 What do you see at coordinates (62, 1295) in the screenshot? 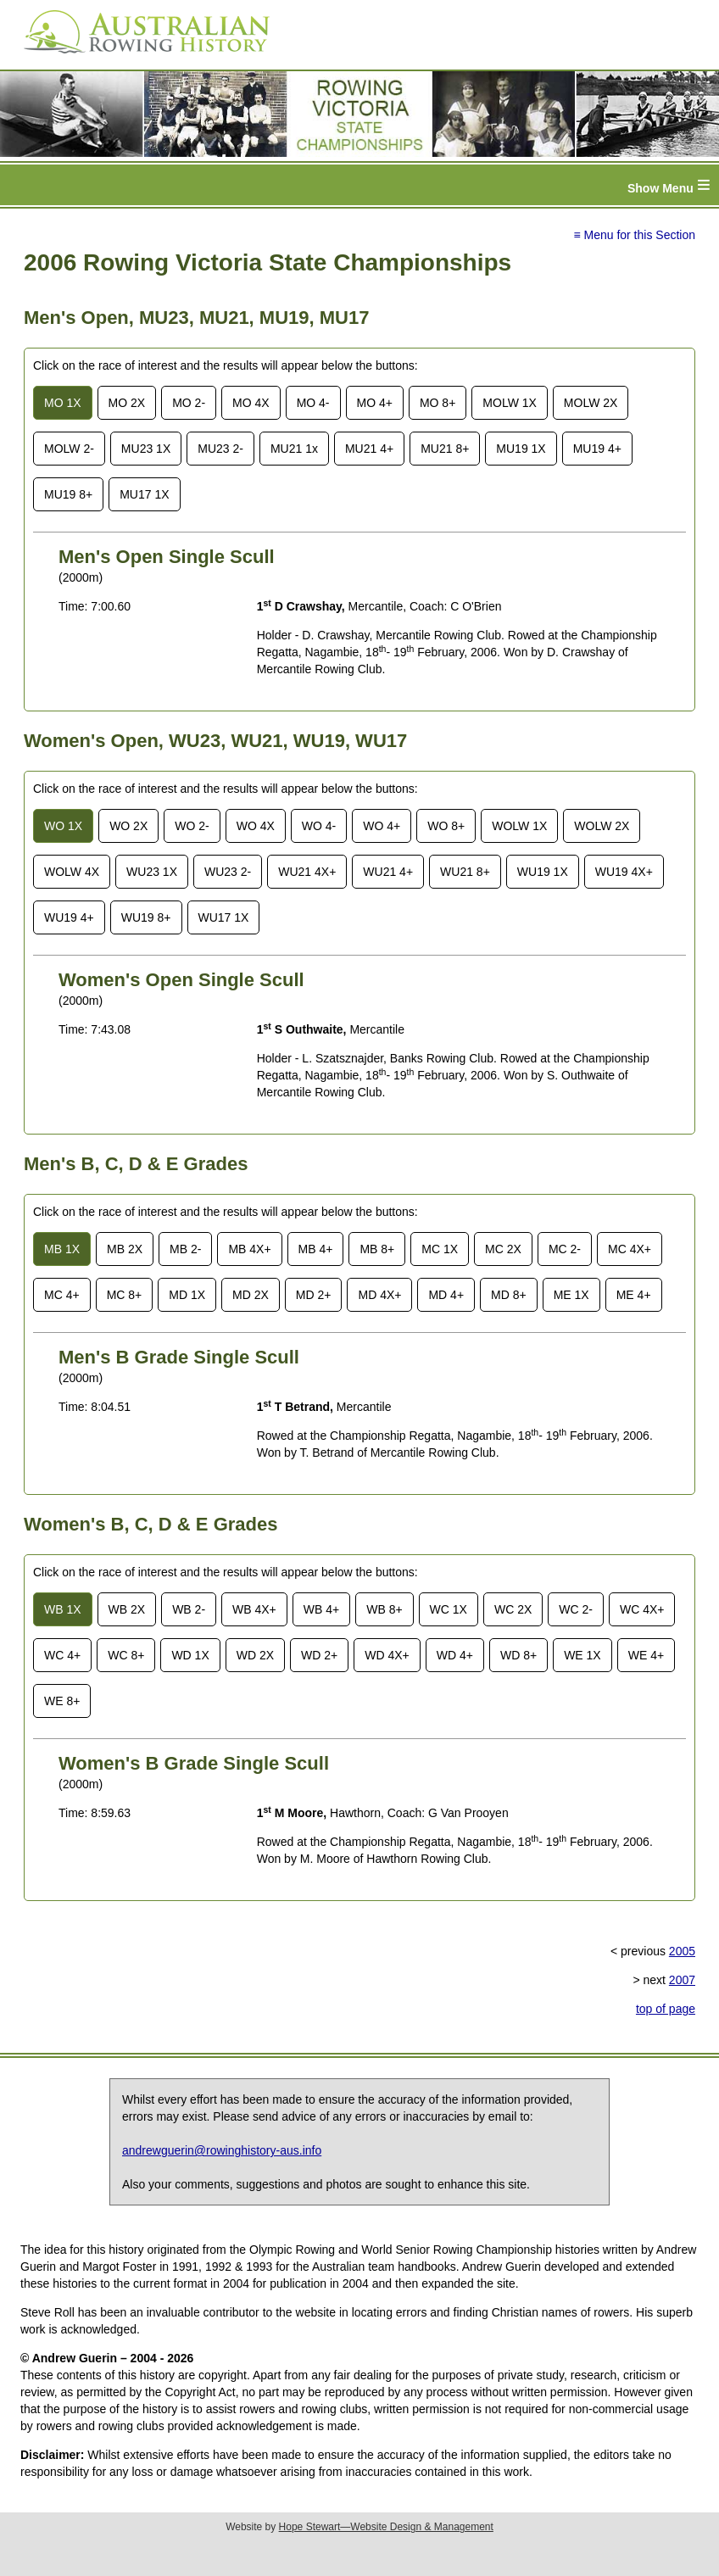
I see `MC 4+` at bounding box center [62, 1295].